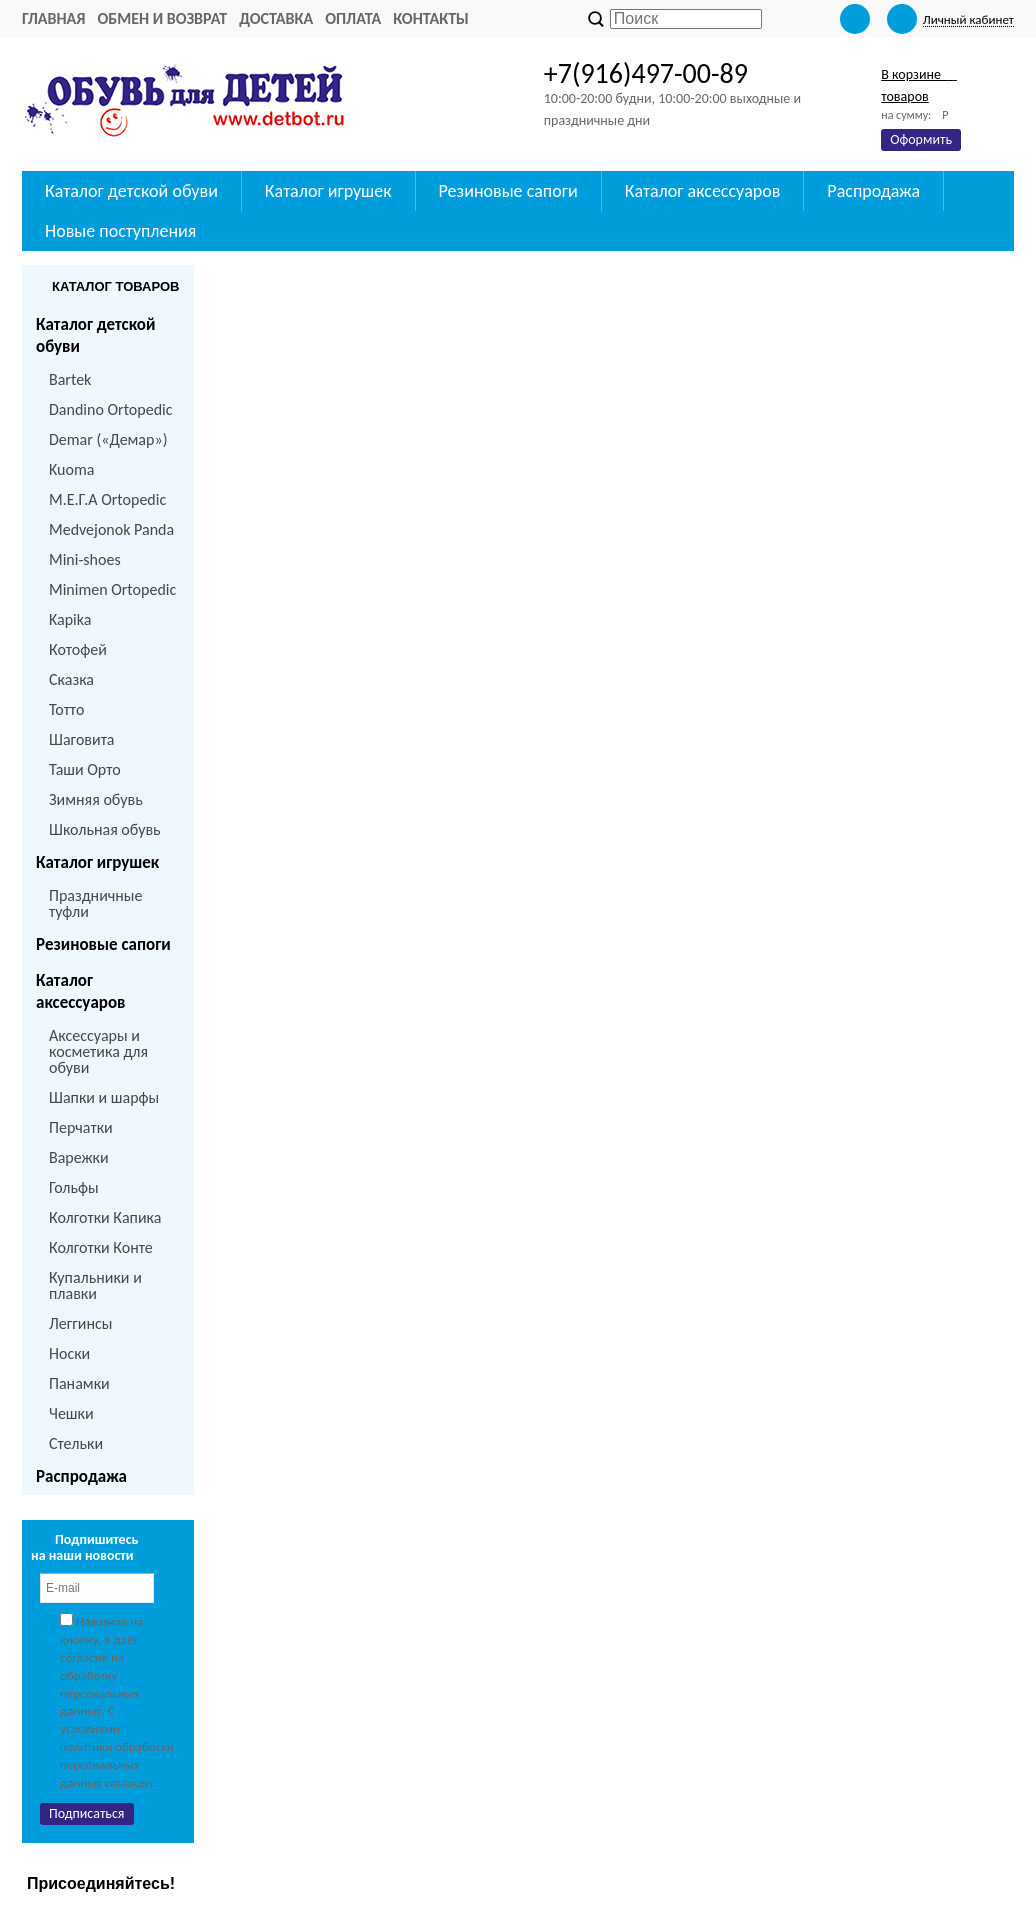 The width and height of the screenshot is (1036, 1928). Describe the element at coordinates (110, 409) in the screenshot. I see `Dandino Ortopedic` at that location.